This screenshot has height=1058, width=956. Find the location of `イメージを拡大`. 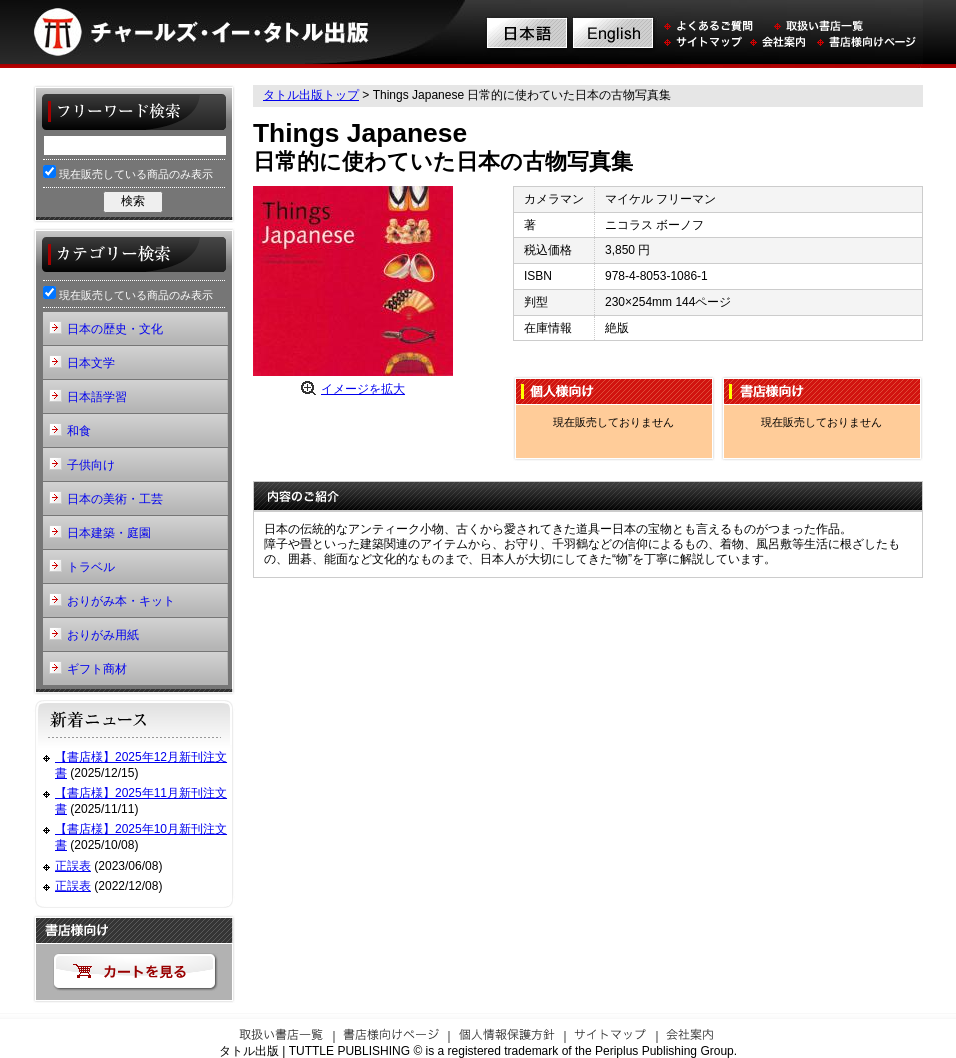

イメージを拡大 is located at coordinates (363, 389).